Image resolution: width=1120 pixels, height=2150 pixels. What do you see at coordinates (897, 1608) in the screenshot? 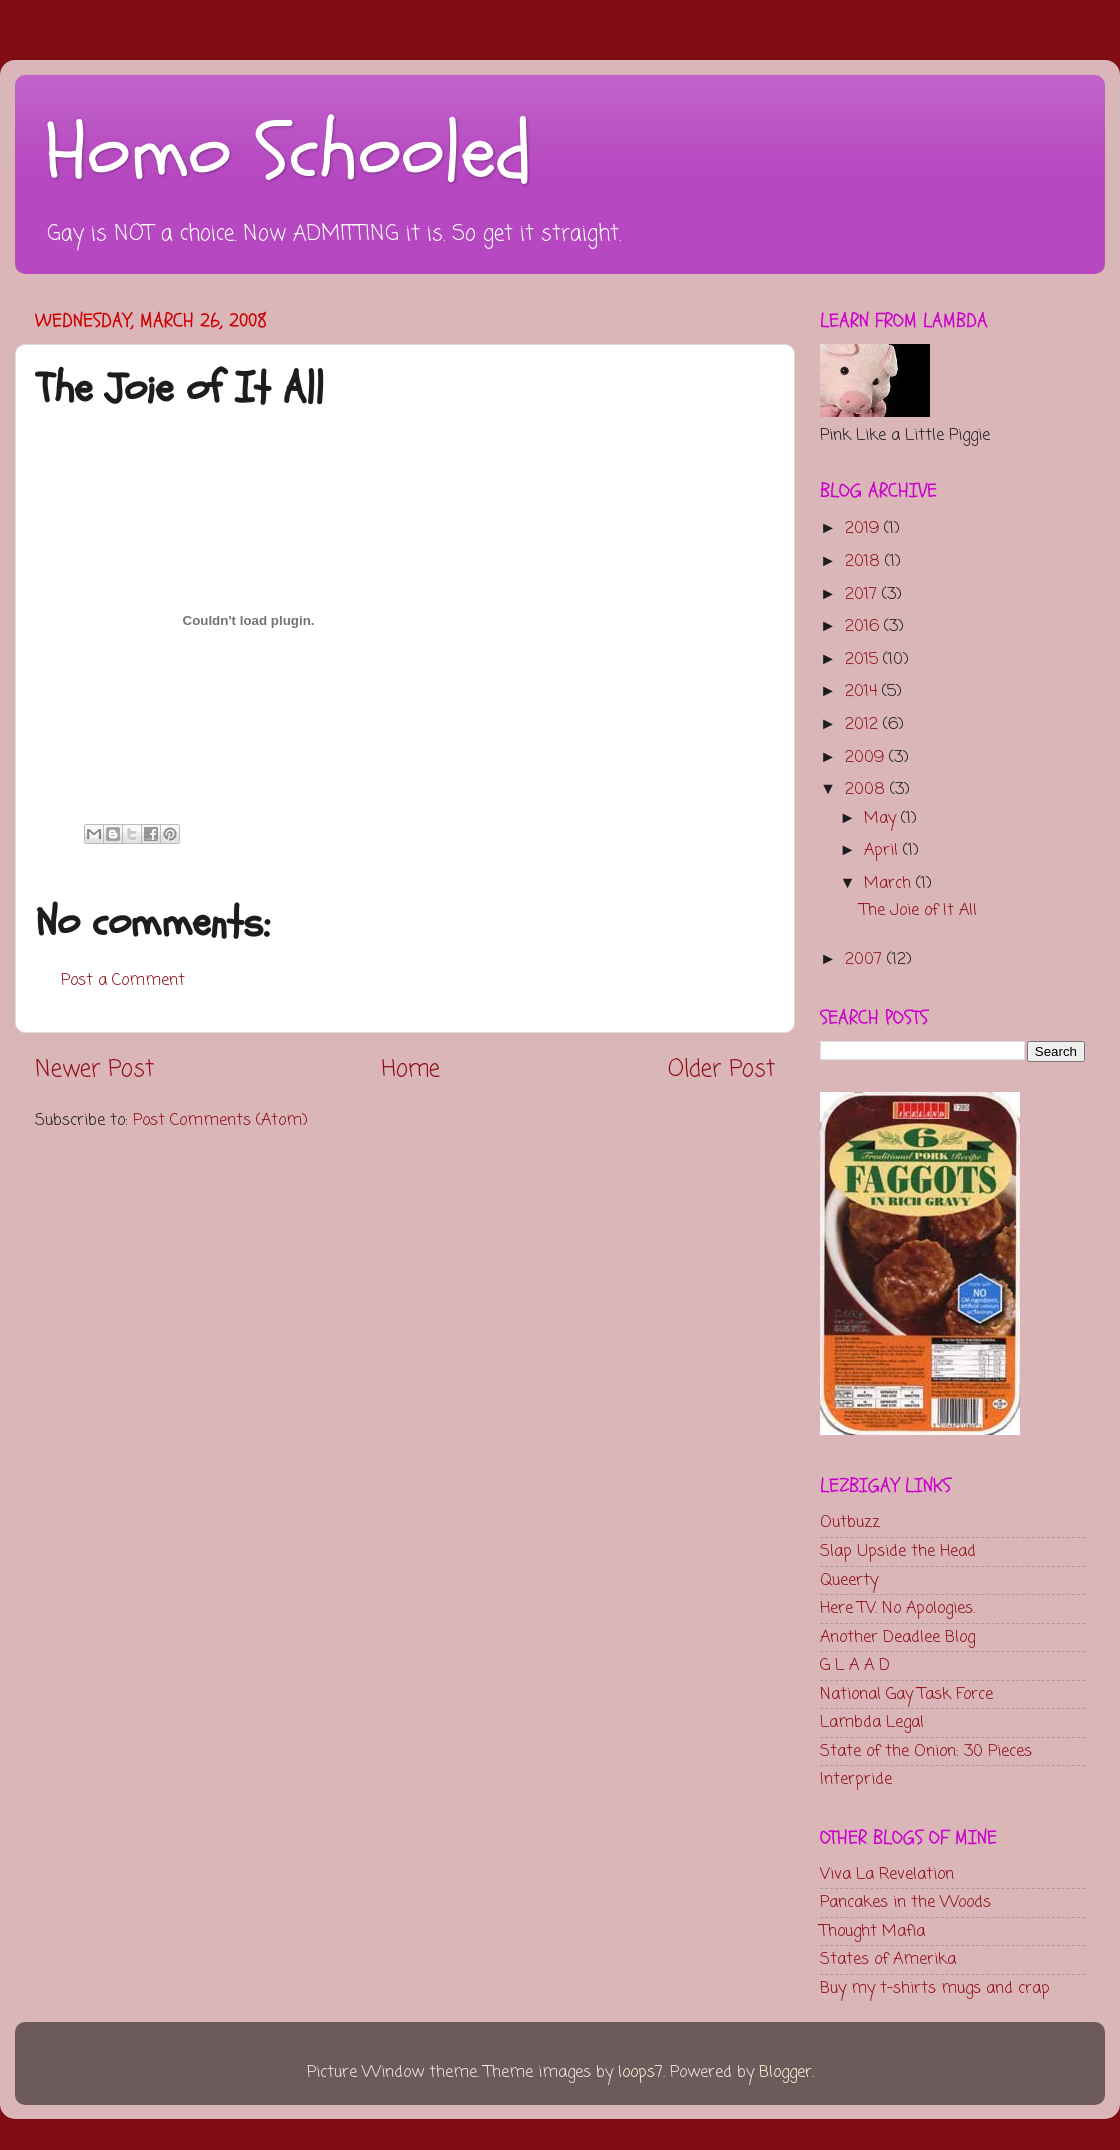
I see `Here TV. No Apologies.` at bounding box center [897, 1608].